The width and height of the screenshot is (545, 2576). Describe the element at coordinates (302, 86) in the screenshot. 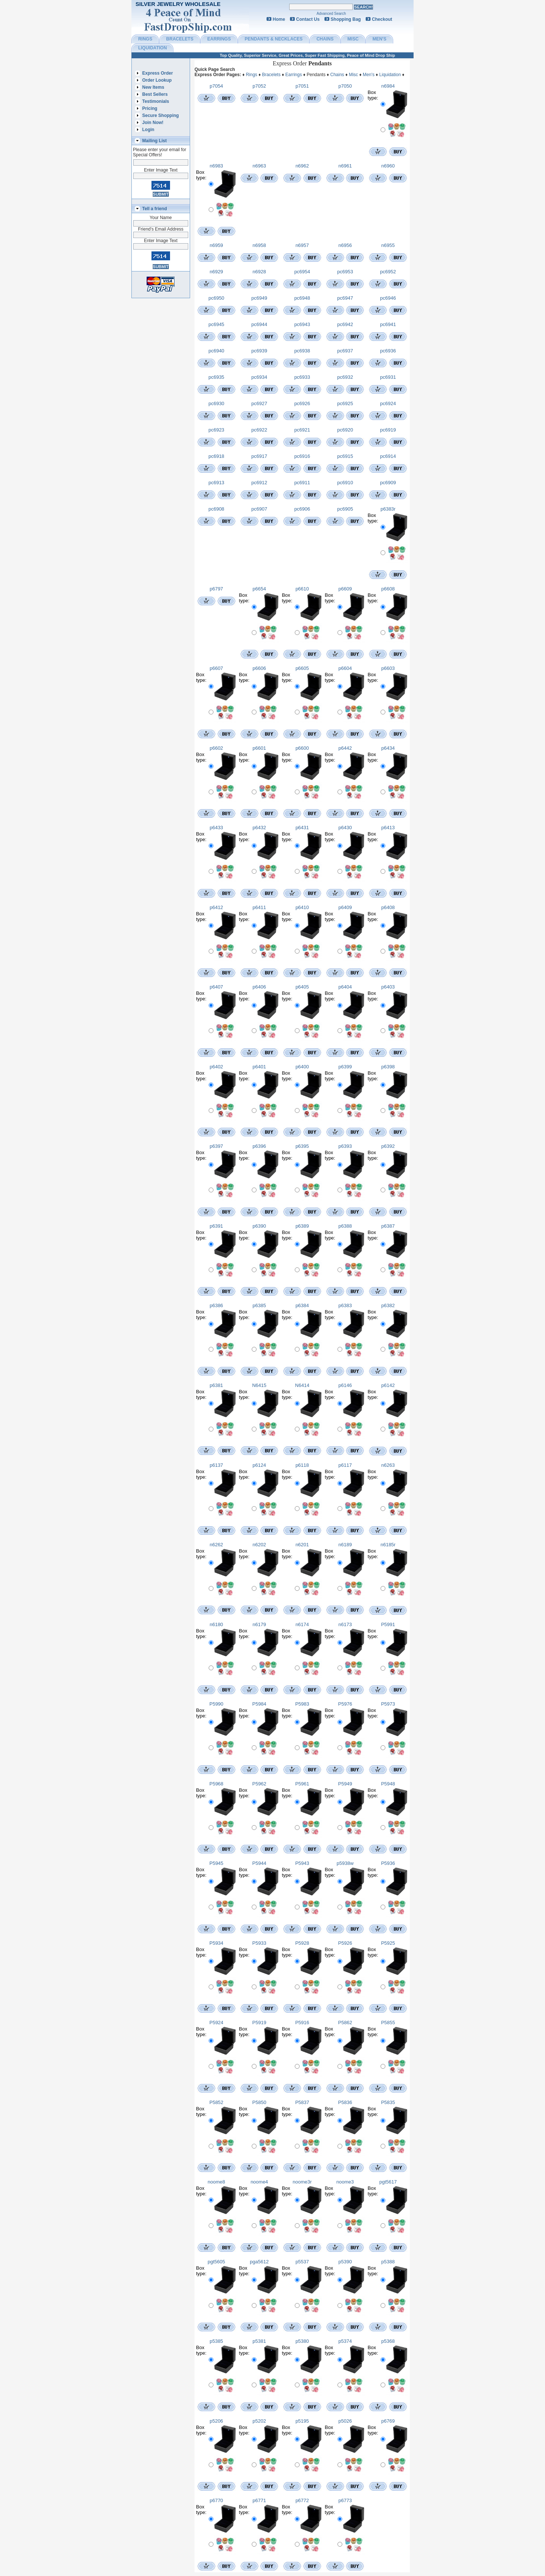

I see `p7051` at that location.